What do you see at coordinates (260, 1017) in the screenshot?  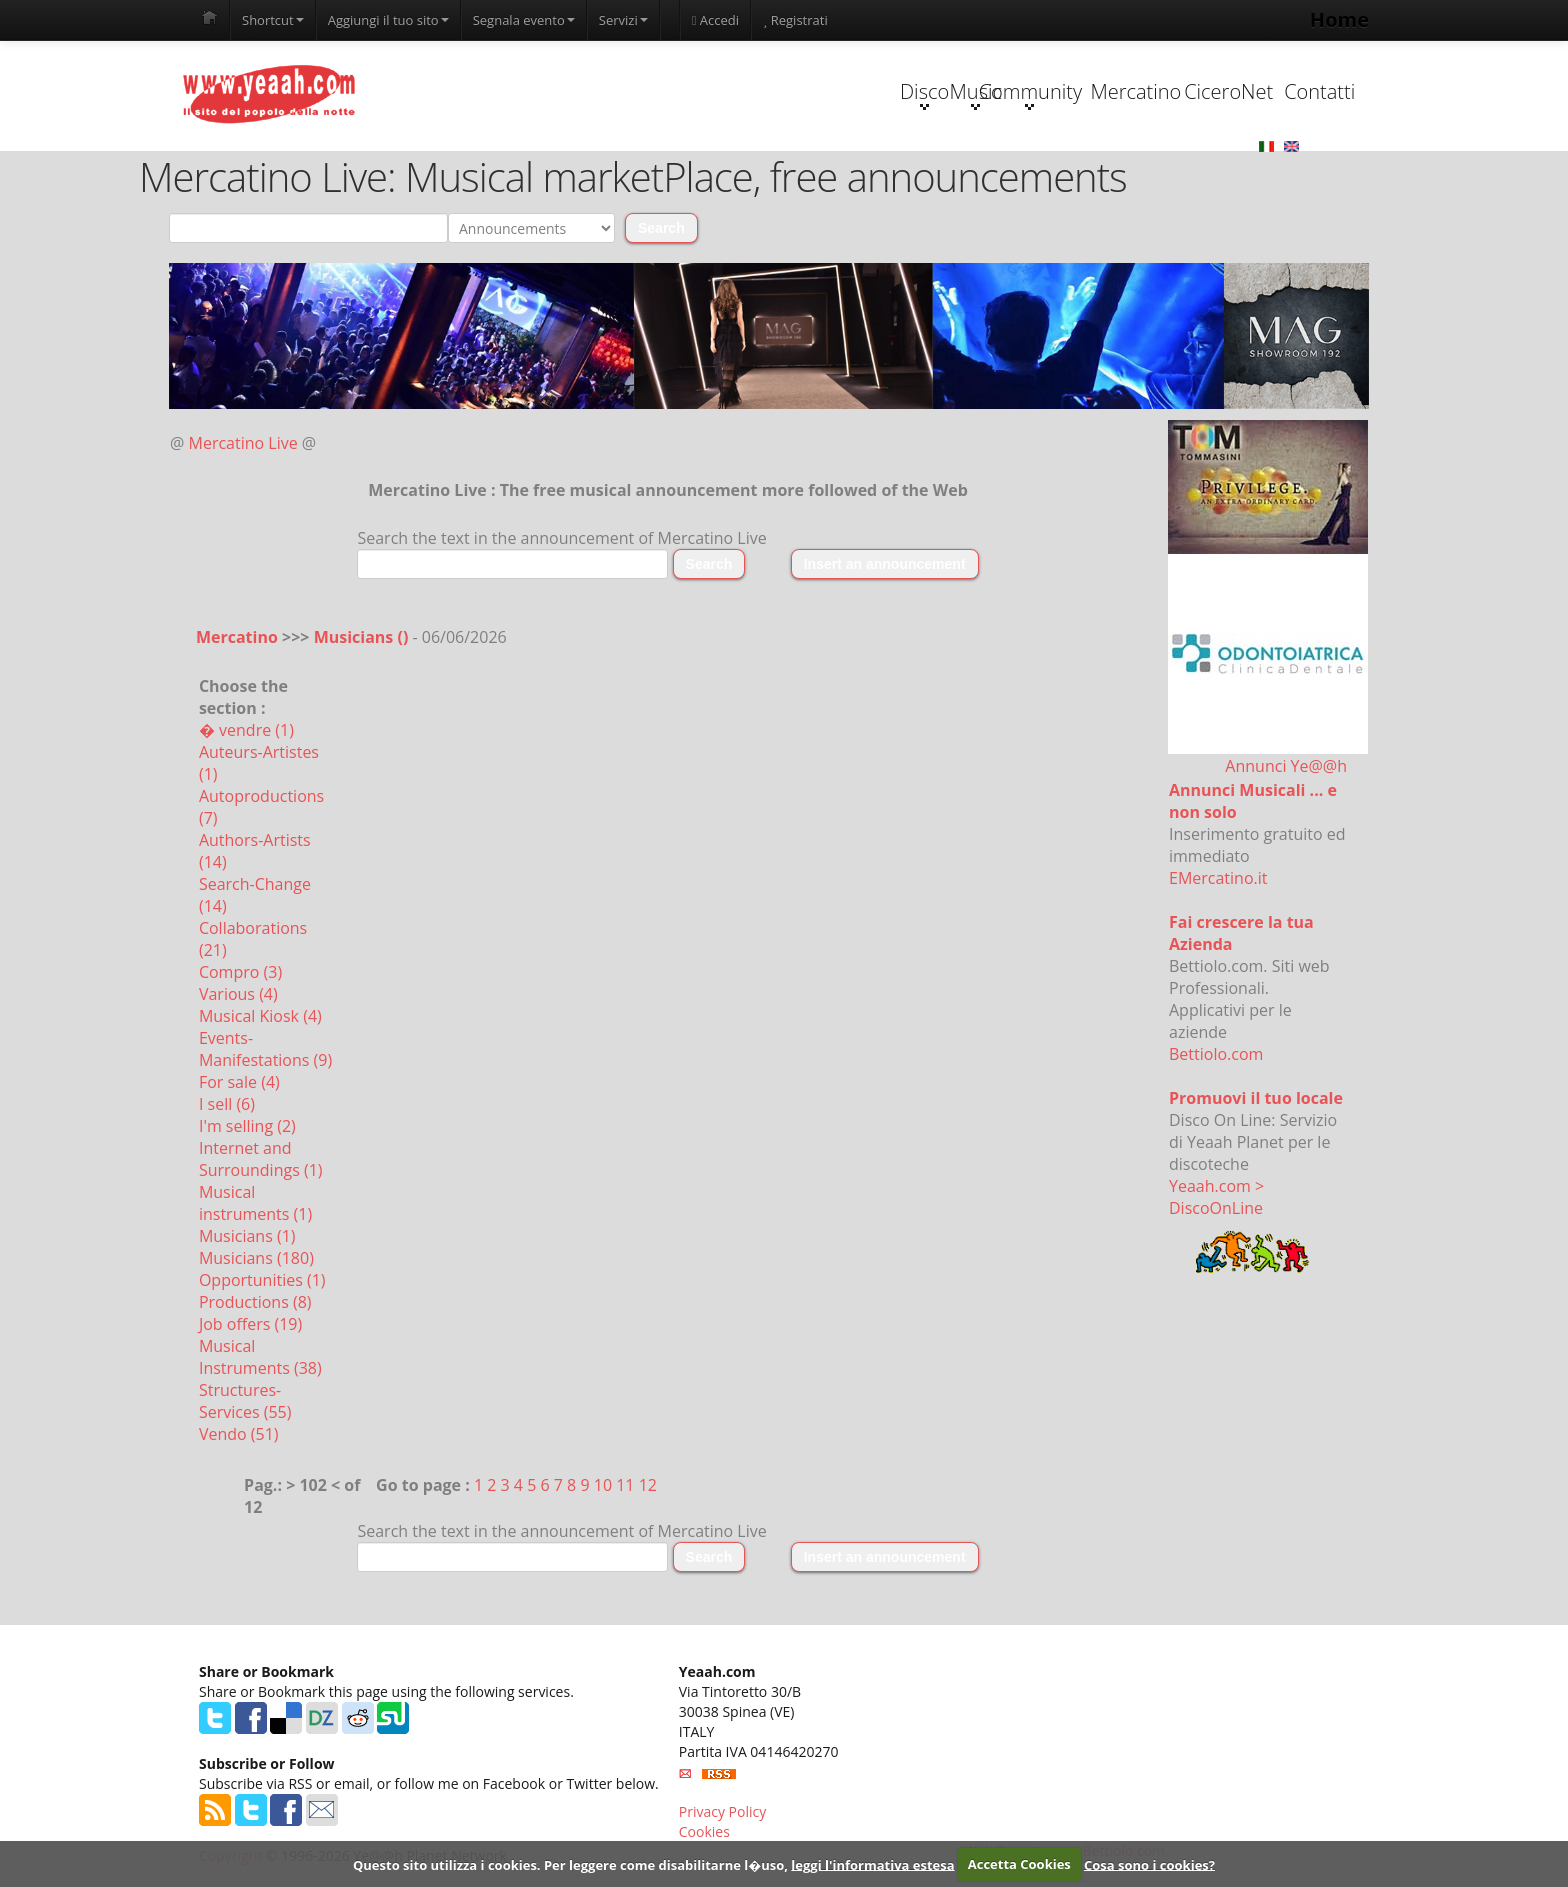 I see `Musical Kiosk (4)` at bounding box center [260, 1017].